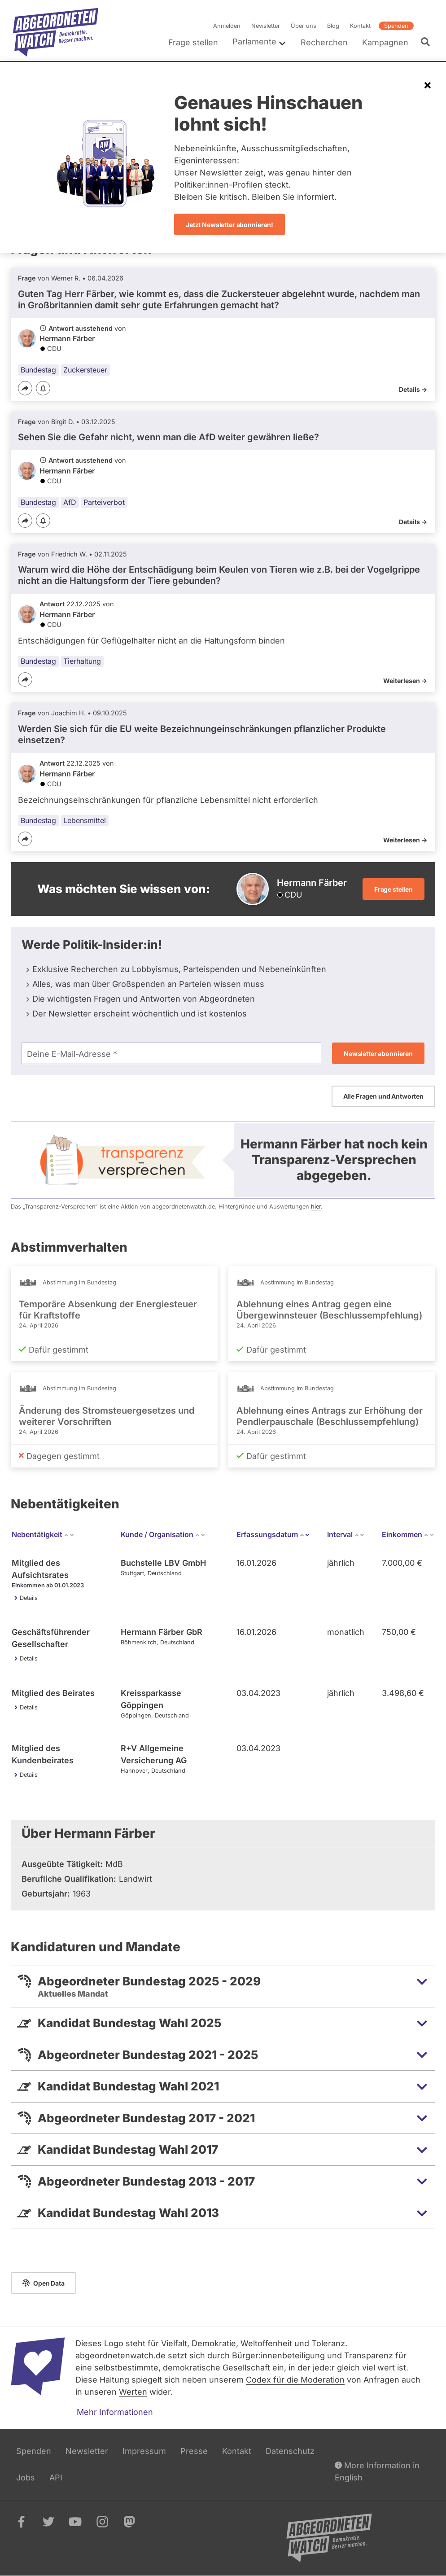 The image size is (446, 2576). I want to click on Impressum, so click(144, 2451).